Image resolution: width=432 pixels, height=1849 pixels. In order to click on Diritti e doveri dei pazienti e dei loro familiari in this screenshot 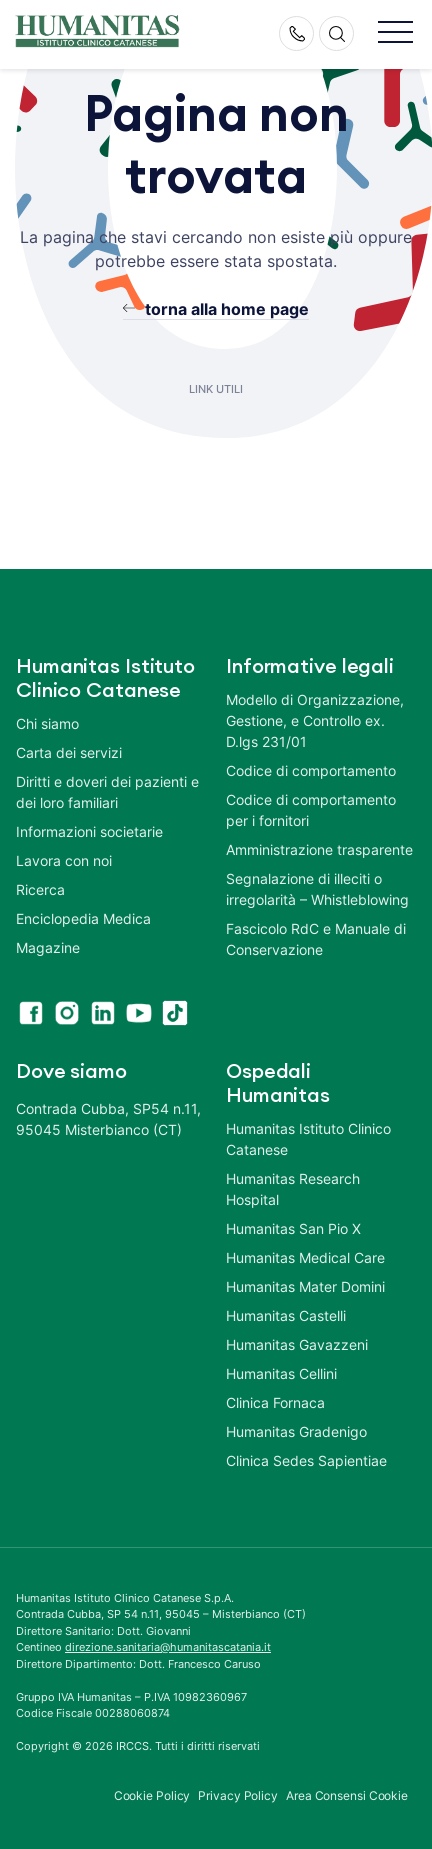, I will do `click(107, 792)`.